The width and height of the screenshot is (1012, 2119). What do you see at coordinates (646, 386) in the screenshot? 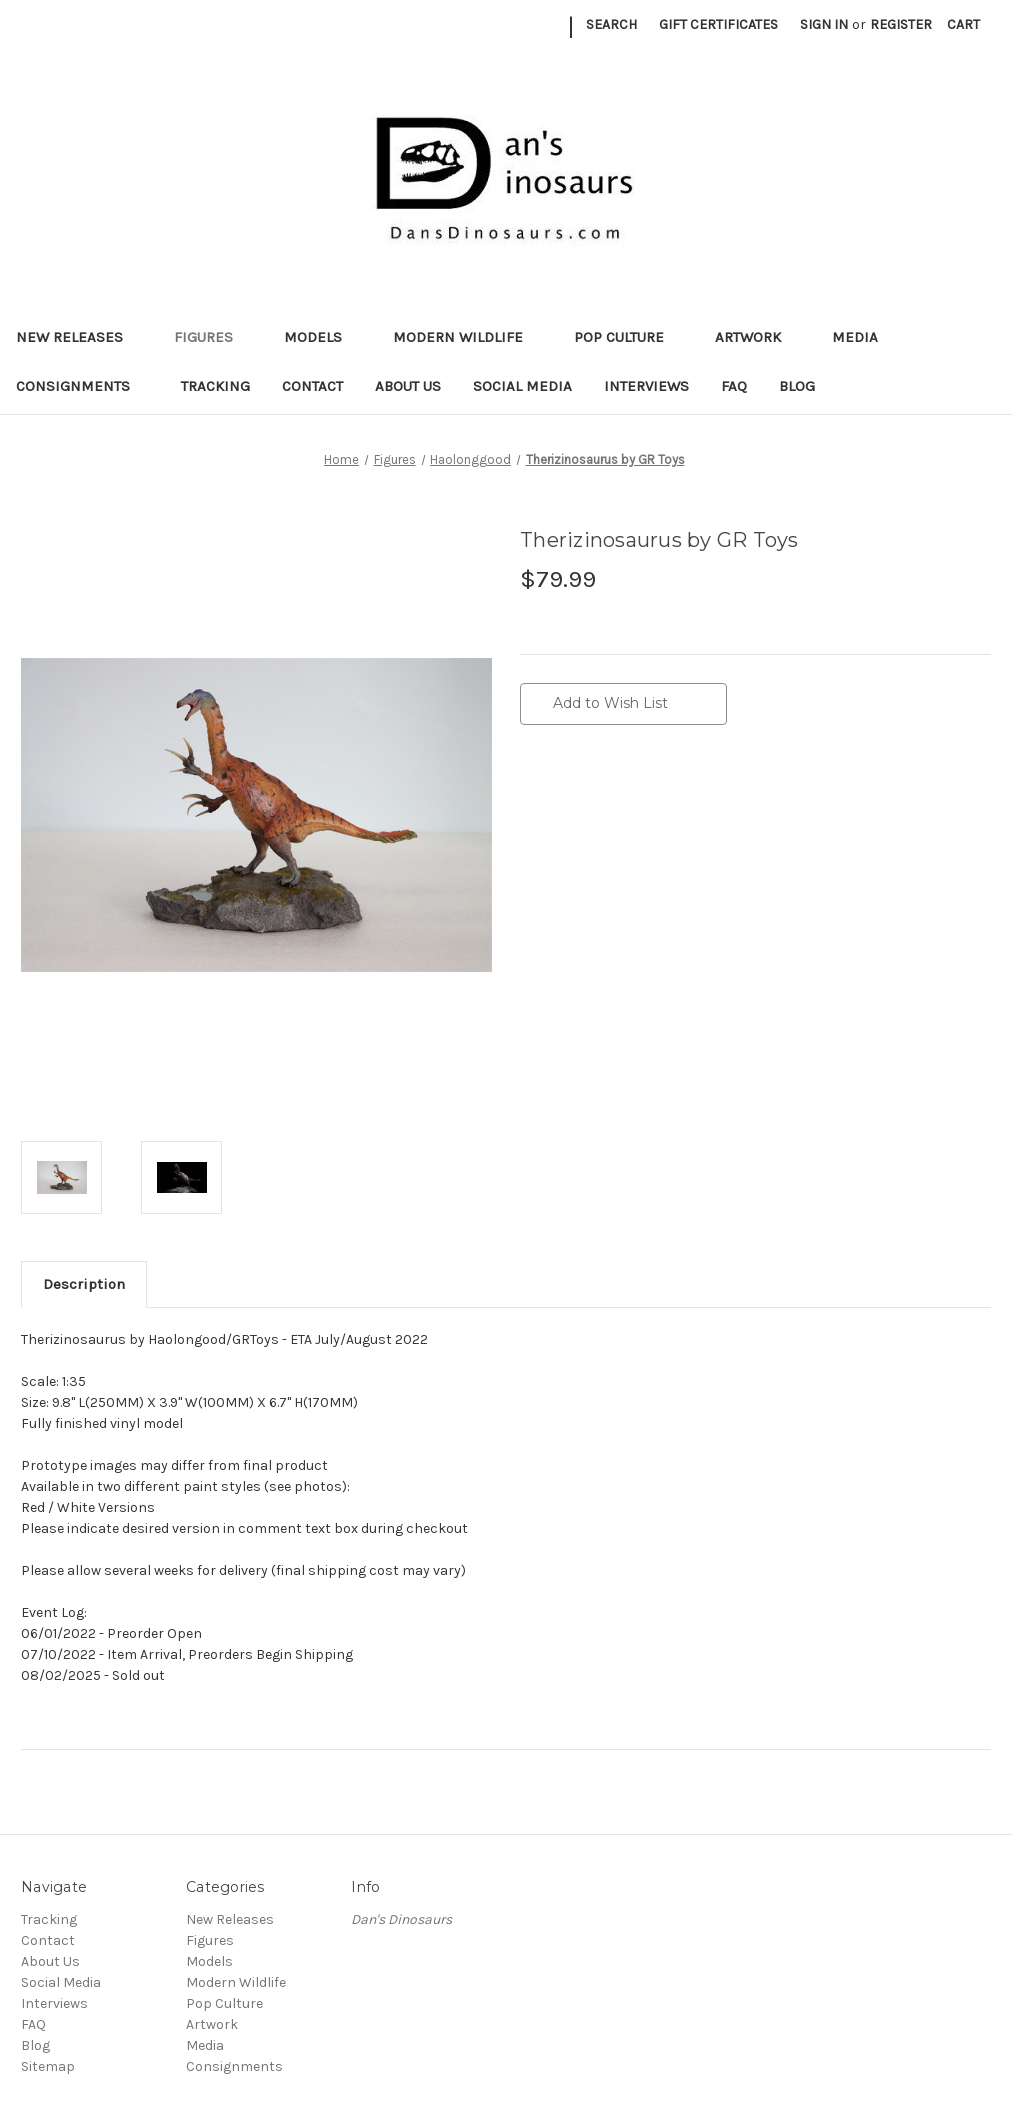
I see `Interviews` at bounding box center [646, 386].